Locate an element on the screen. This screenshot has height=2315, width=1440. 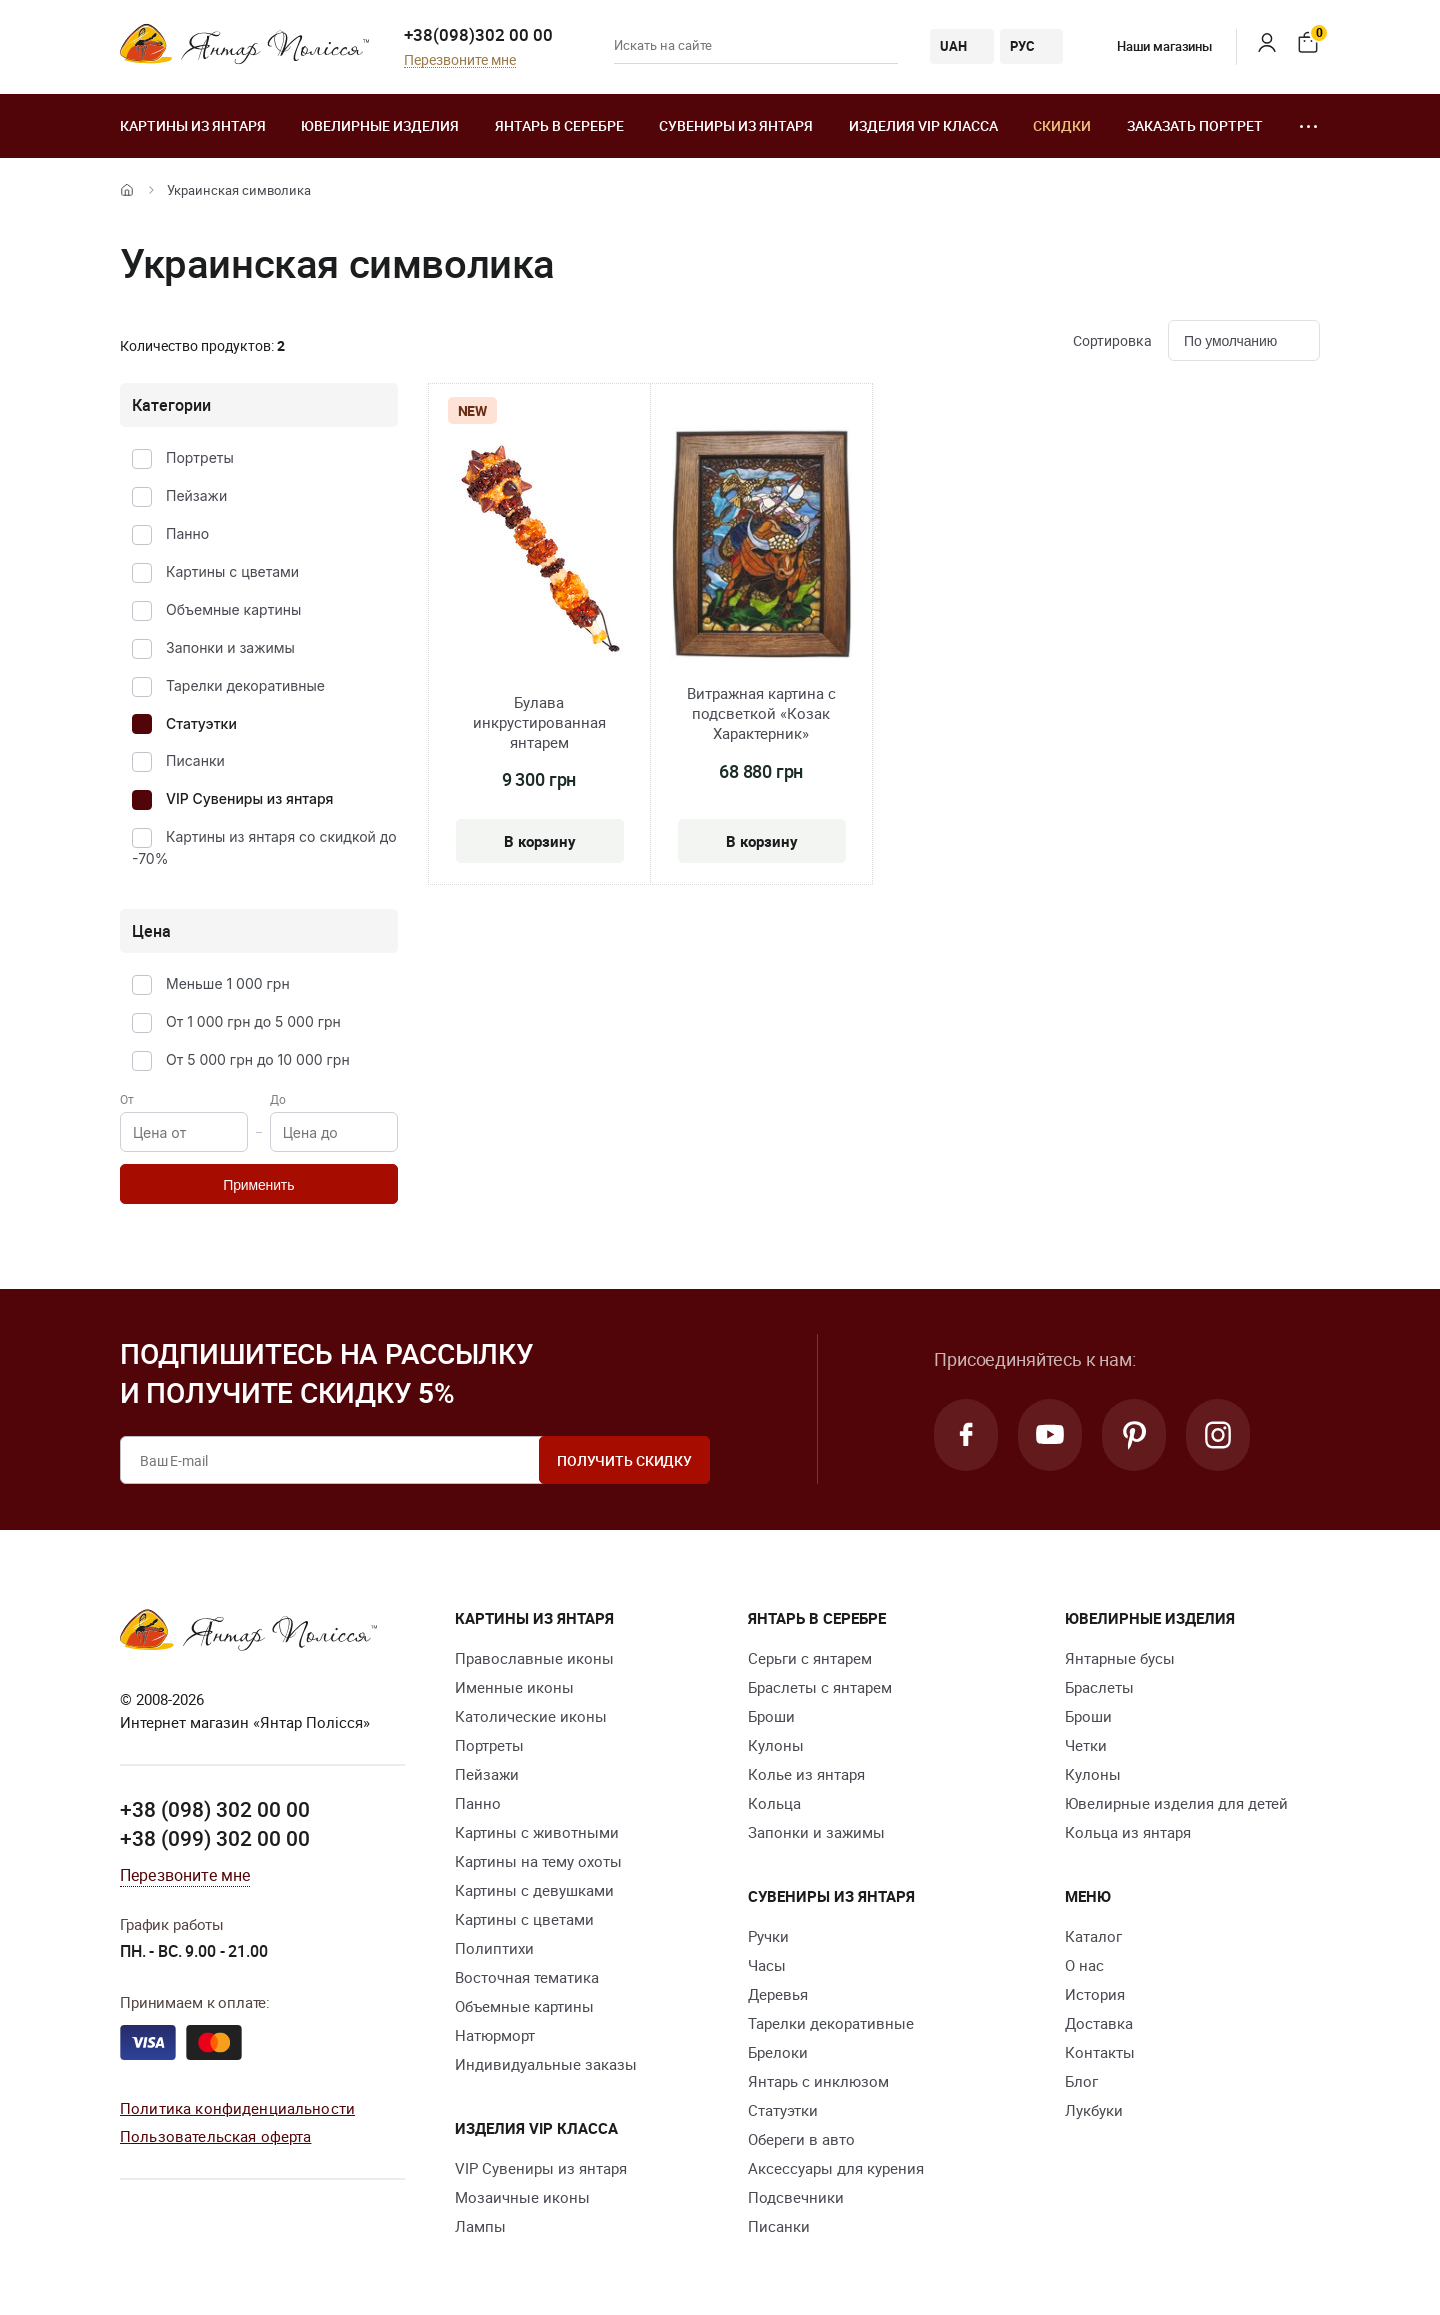
Православные иконы is located at coordinates (534, 1658).